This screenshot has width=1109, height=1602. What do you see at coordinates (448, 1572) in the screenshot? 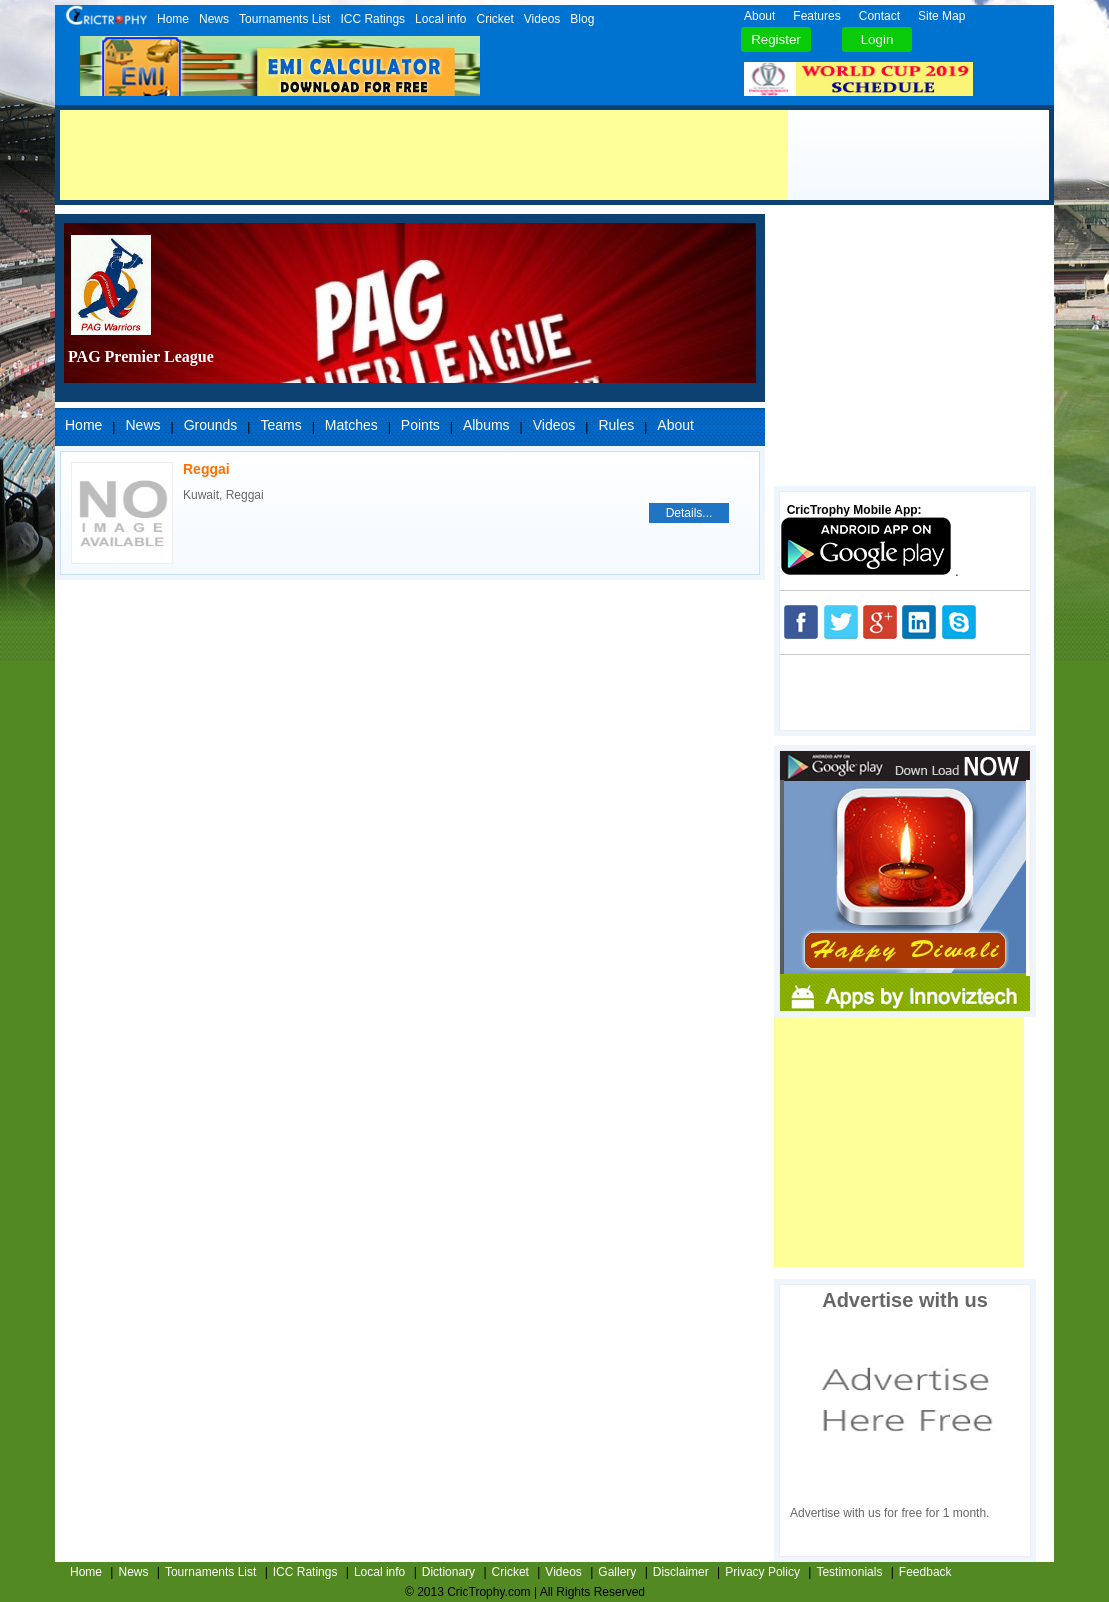
I see `Dictionary` at bounding box center [448, 1572].